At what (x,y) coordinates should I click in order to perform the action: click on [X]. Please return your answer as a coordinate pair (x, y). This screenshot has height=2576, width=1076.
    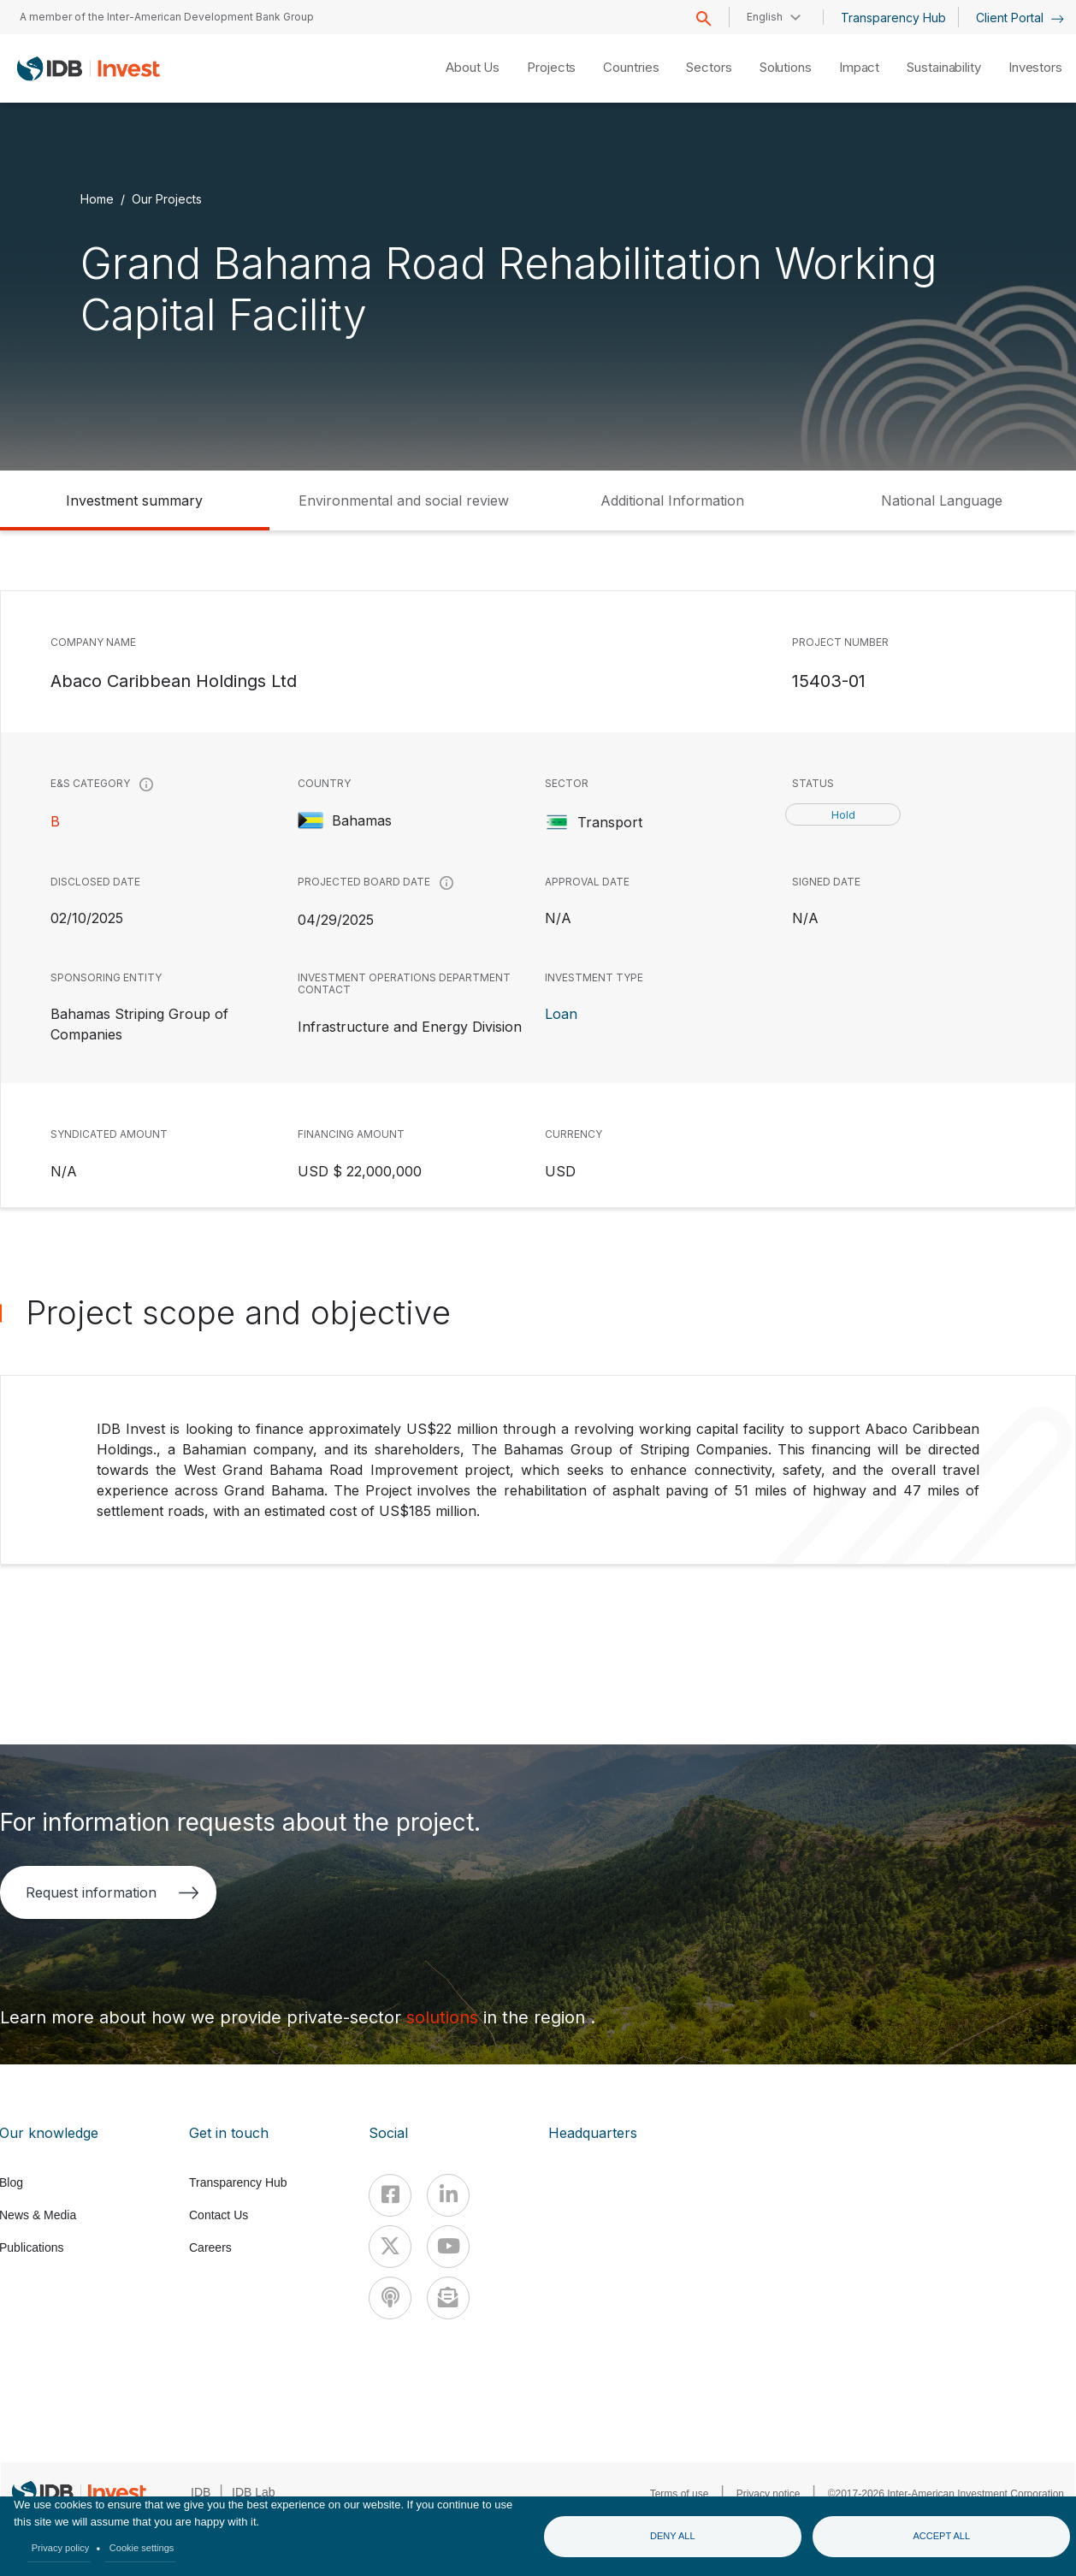
    Looking at the image, I should click on (390, 2246).